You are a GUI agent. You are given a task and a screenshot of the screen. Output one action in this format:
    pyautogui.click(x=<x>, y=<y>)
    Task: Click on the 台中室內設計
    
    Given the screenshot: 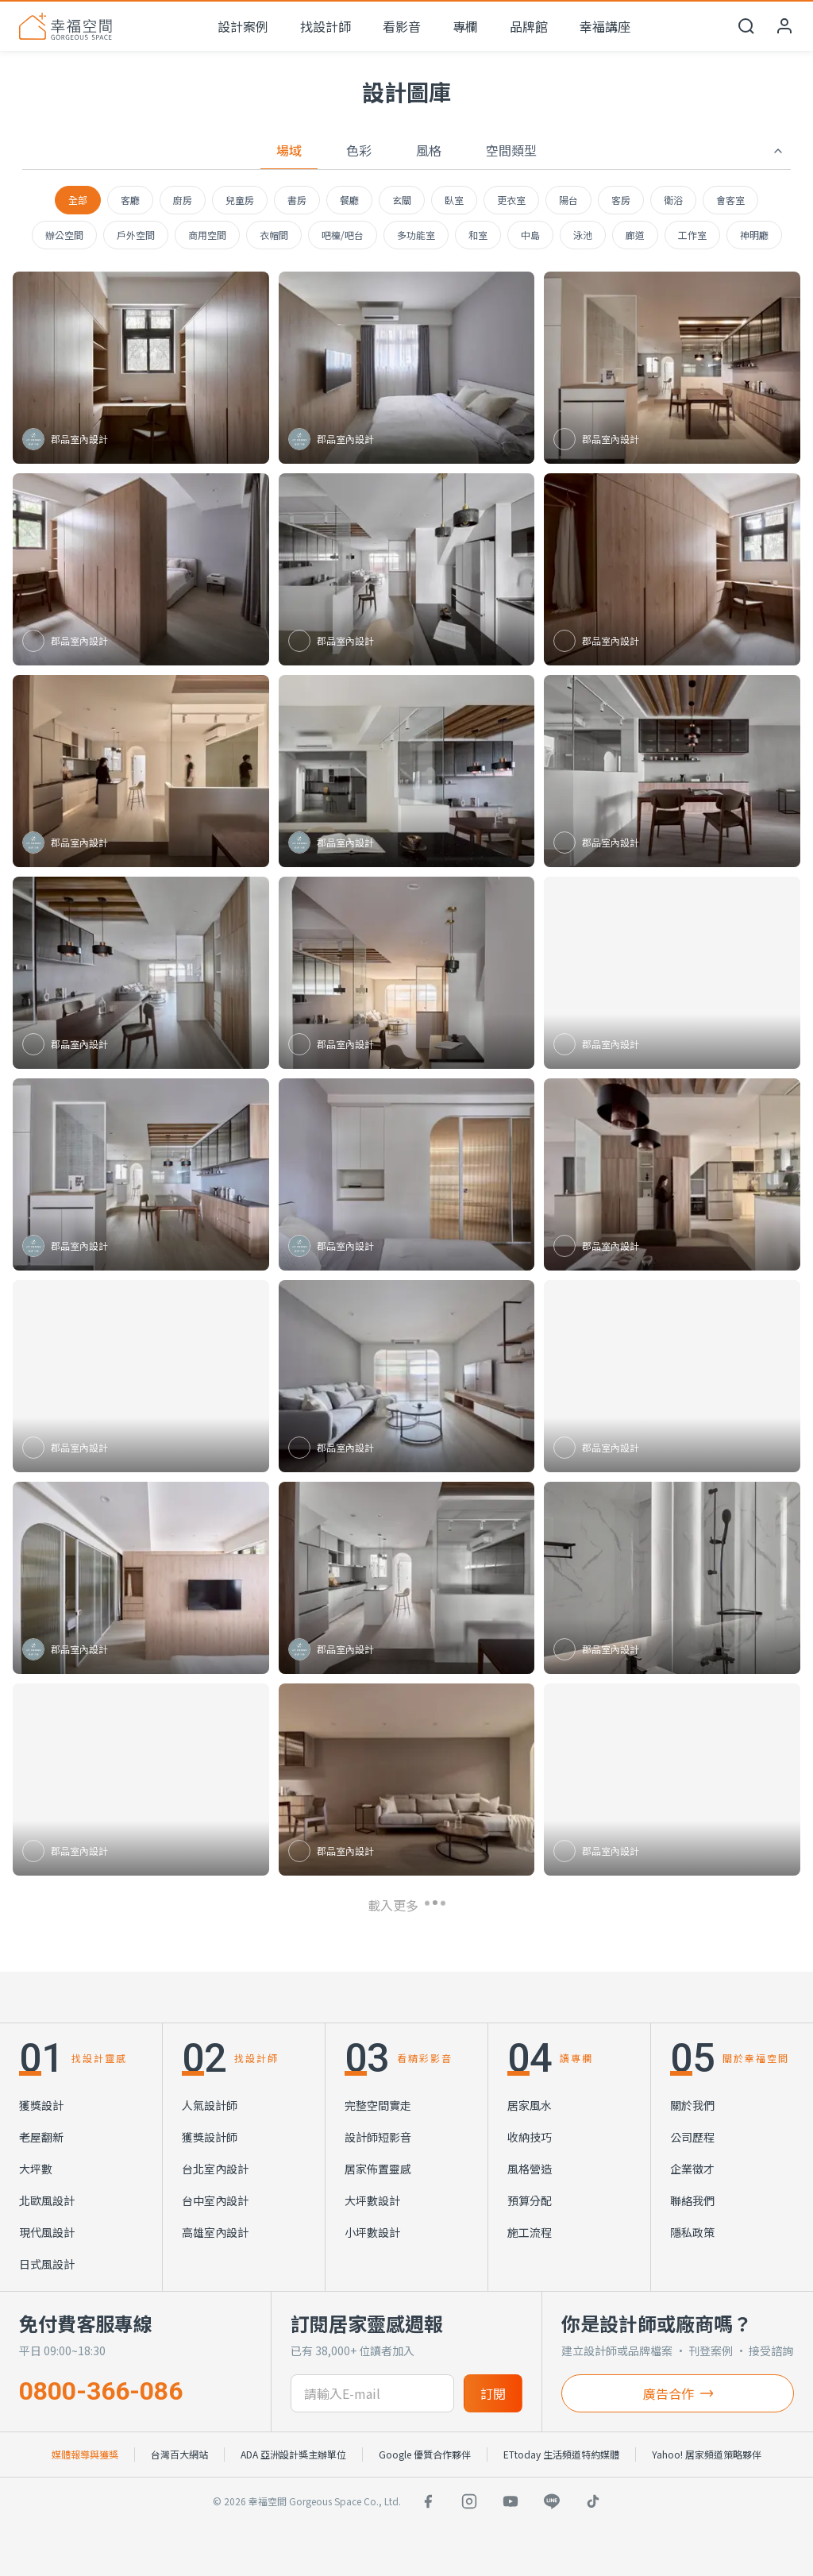 What is the action you would take?
    pyautogui.click(x=215, y=2200)
    